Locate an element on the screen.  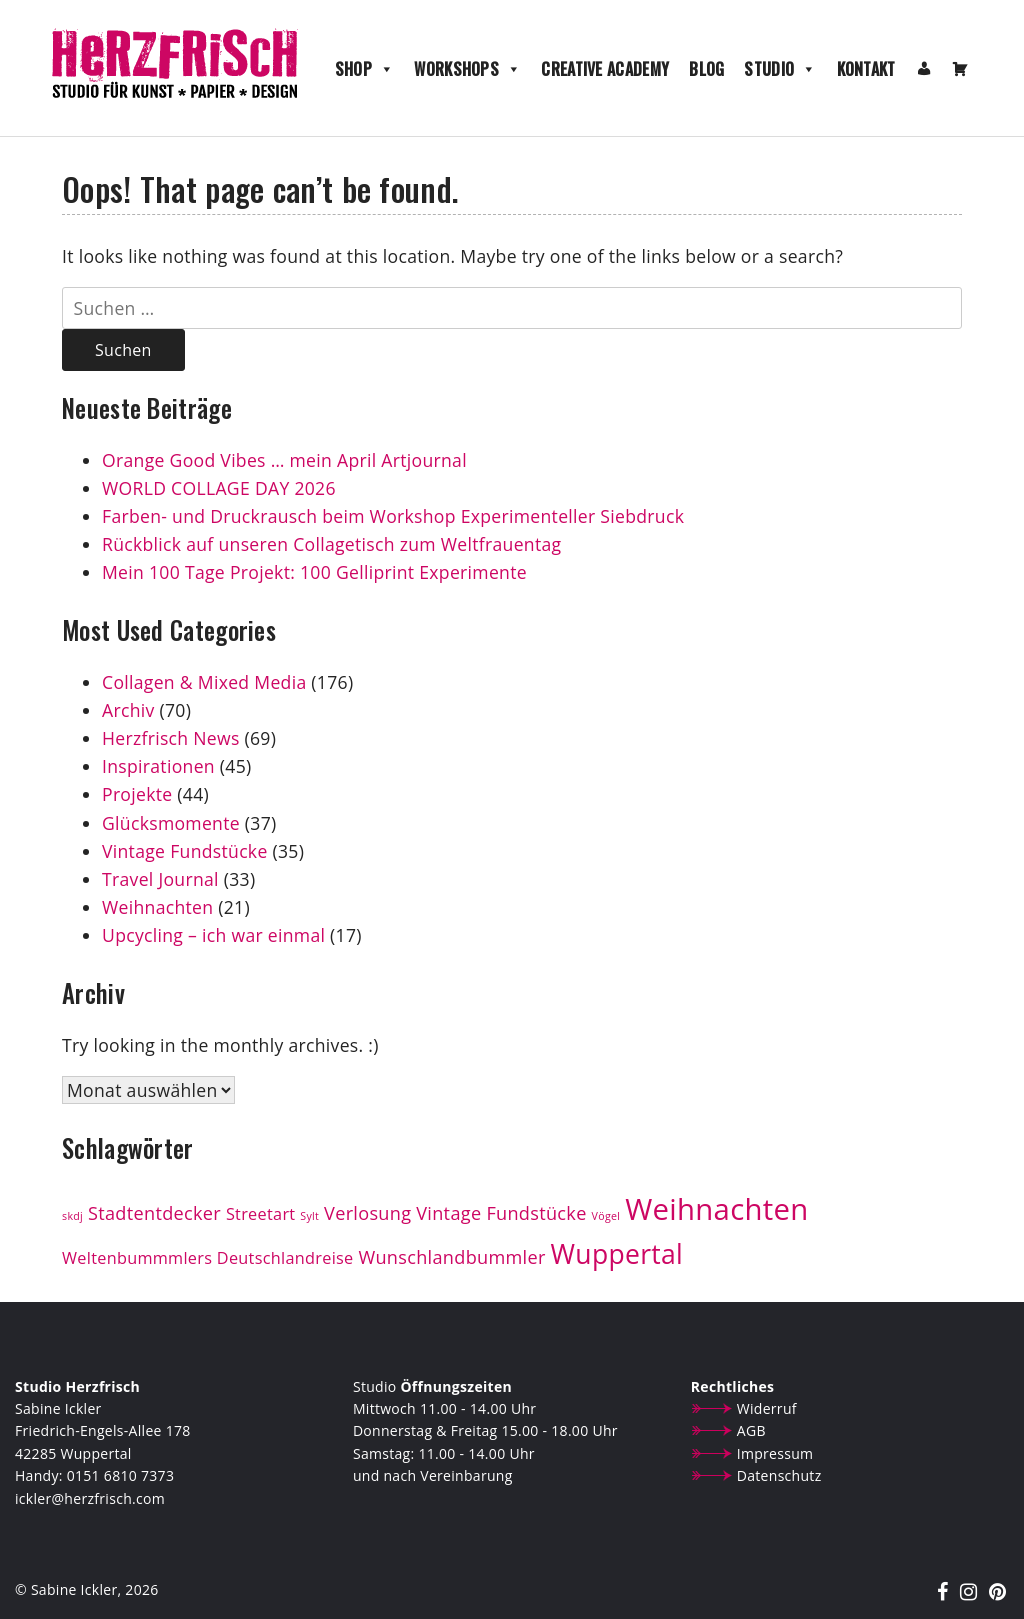
Travel Journal is located at coordinates (160, 879).